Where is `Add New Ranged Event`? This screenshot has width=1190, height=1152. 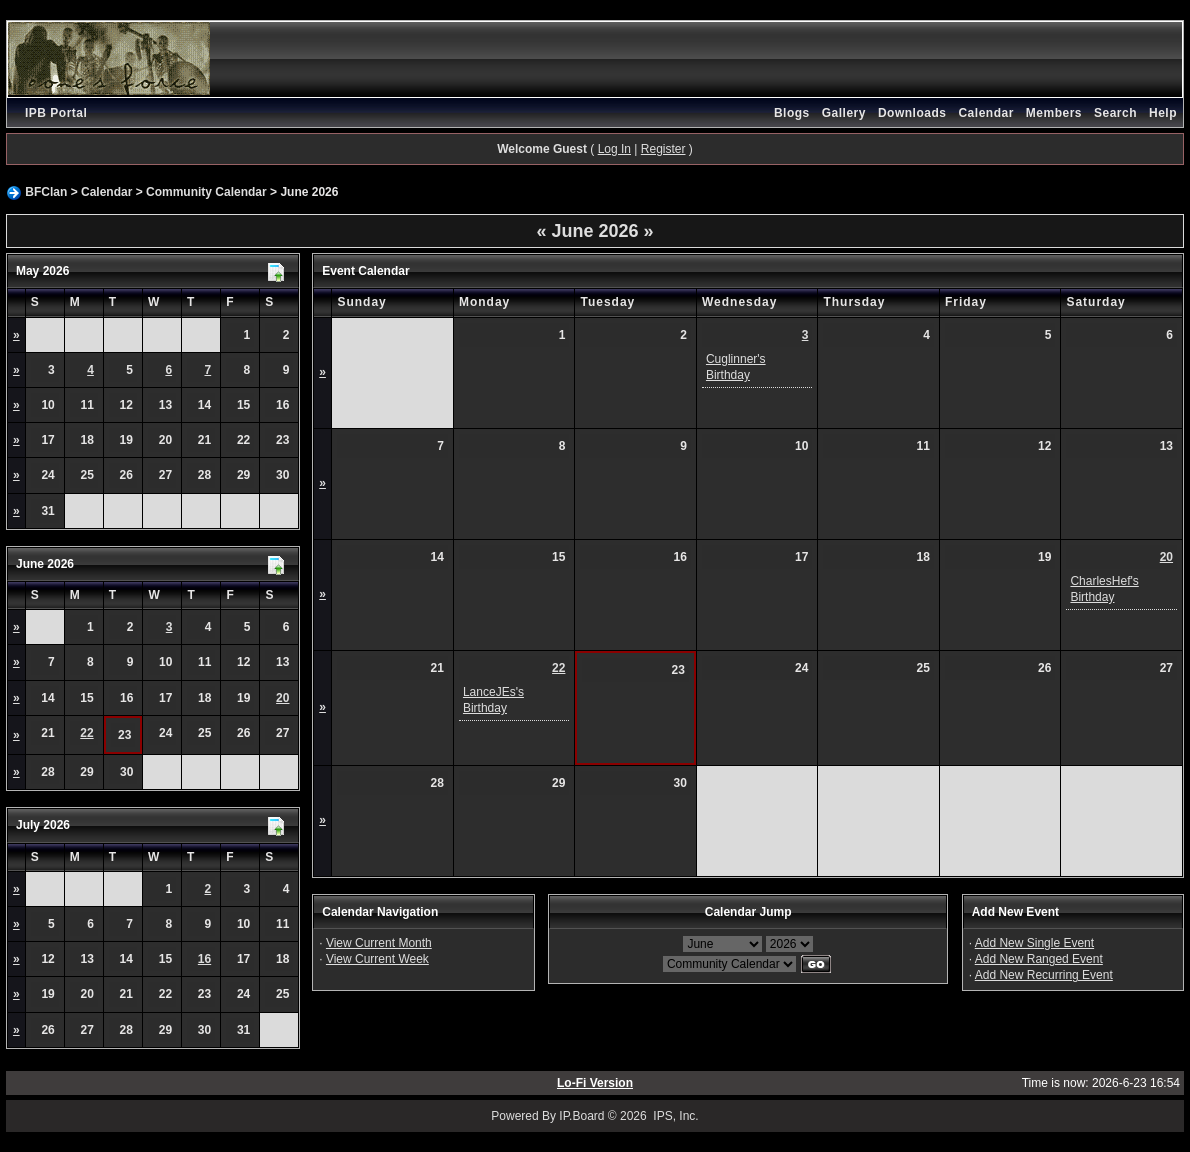
Add New Ranged Event is located at coordinates (1039, 959).